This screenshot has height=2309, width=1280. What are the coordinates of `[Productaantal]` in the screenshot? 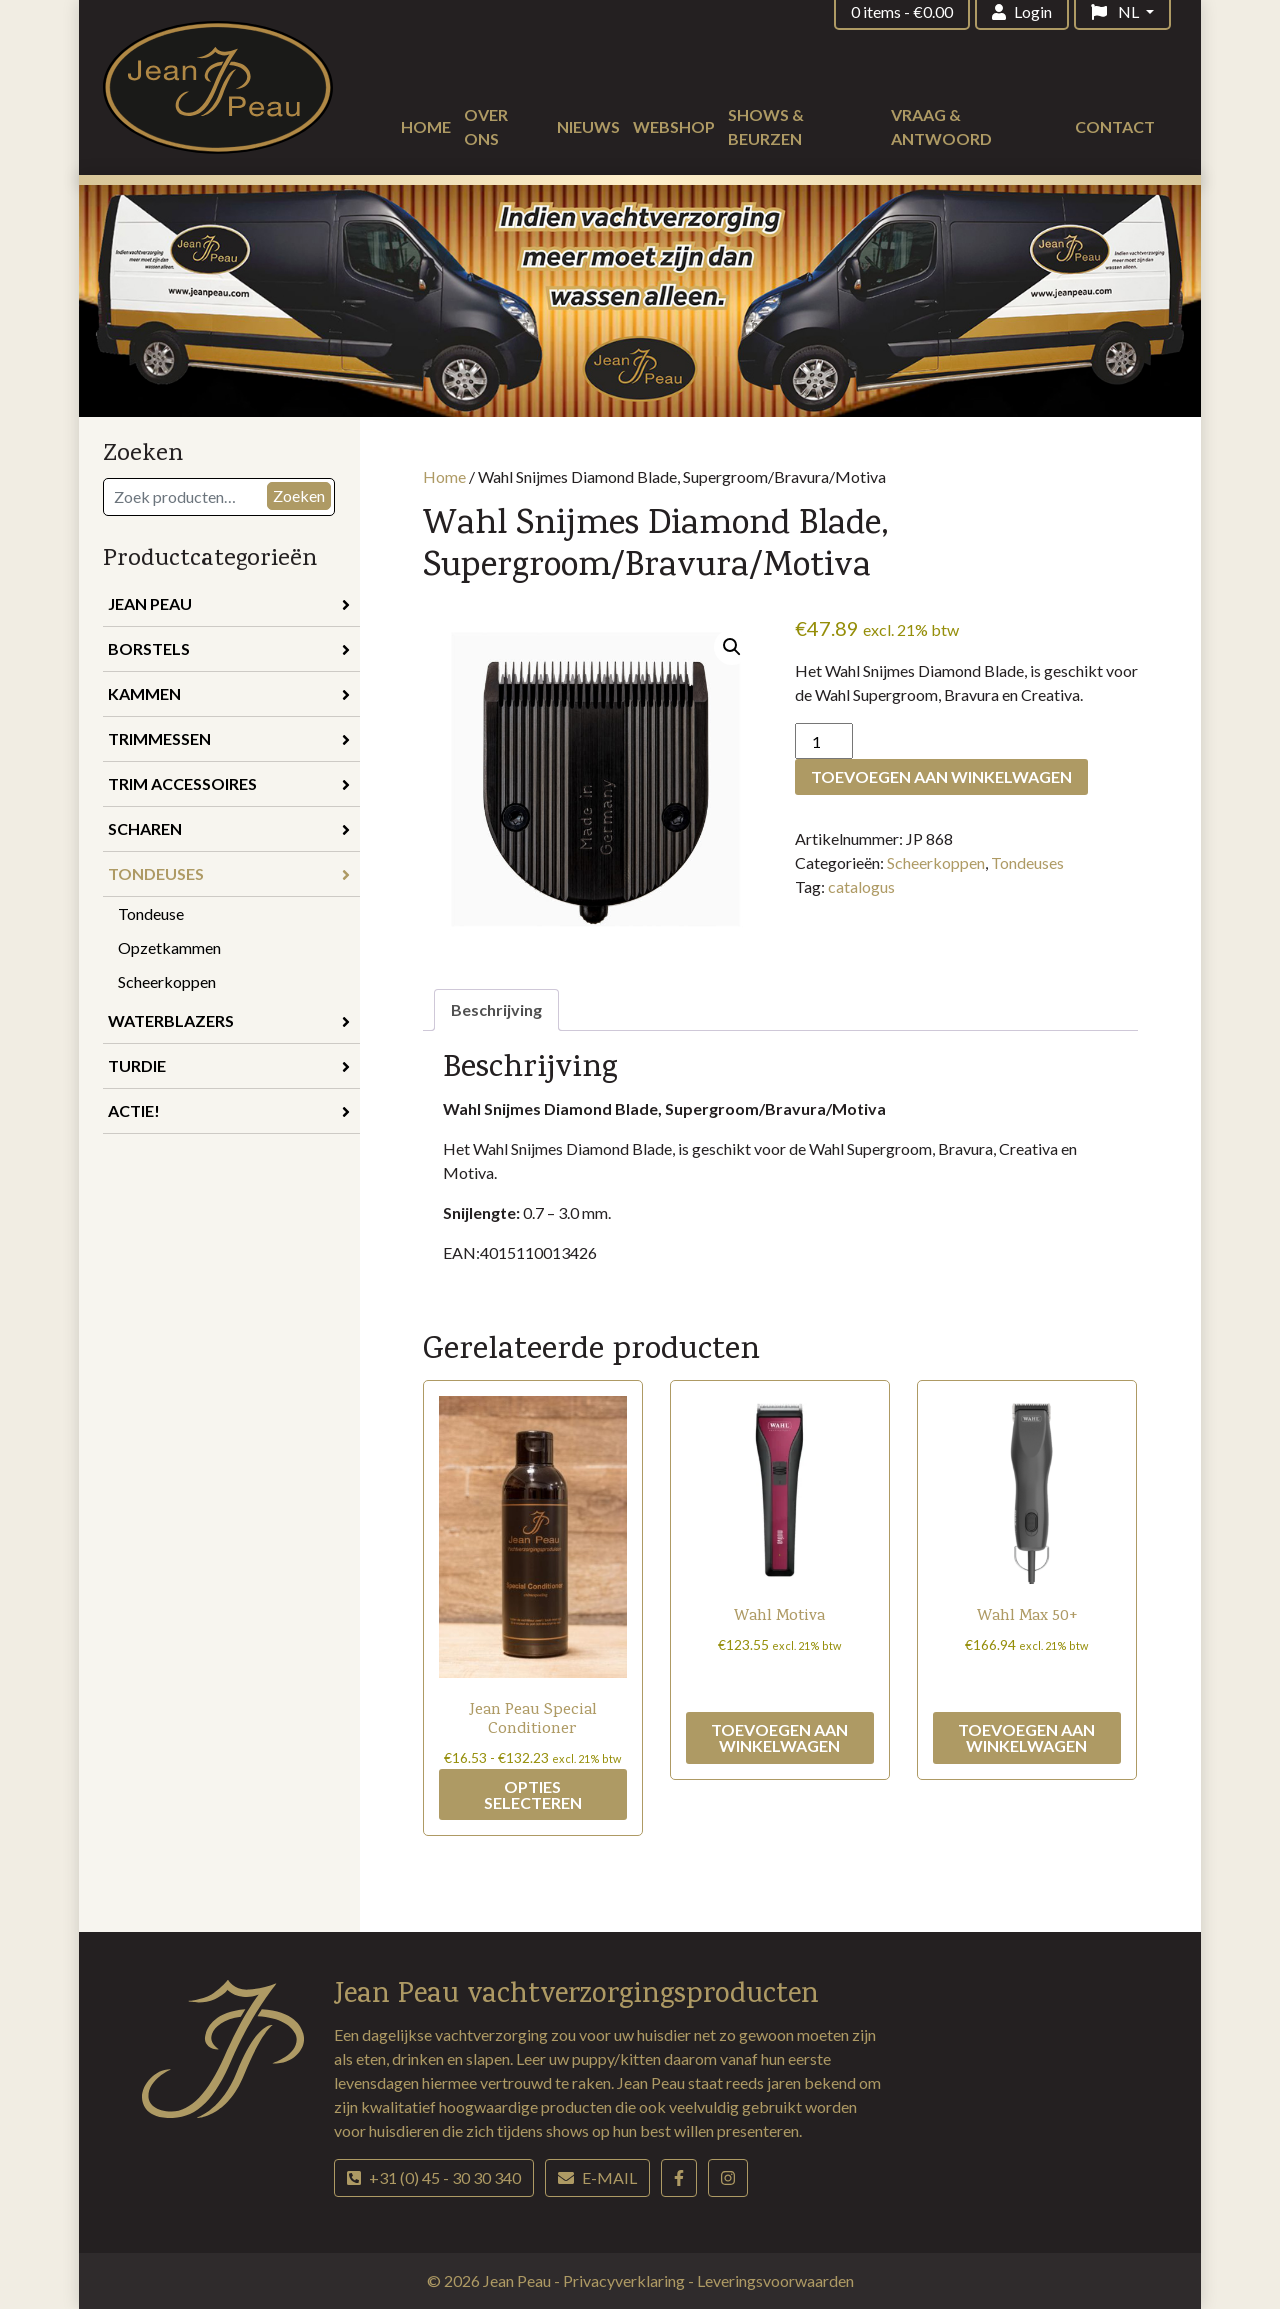 It's located at (824, 741).